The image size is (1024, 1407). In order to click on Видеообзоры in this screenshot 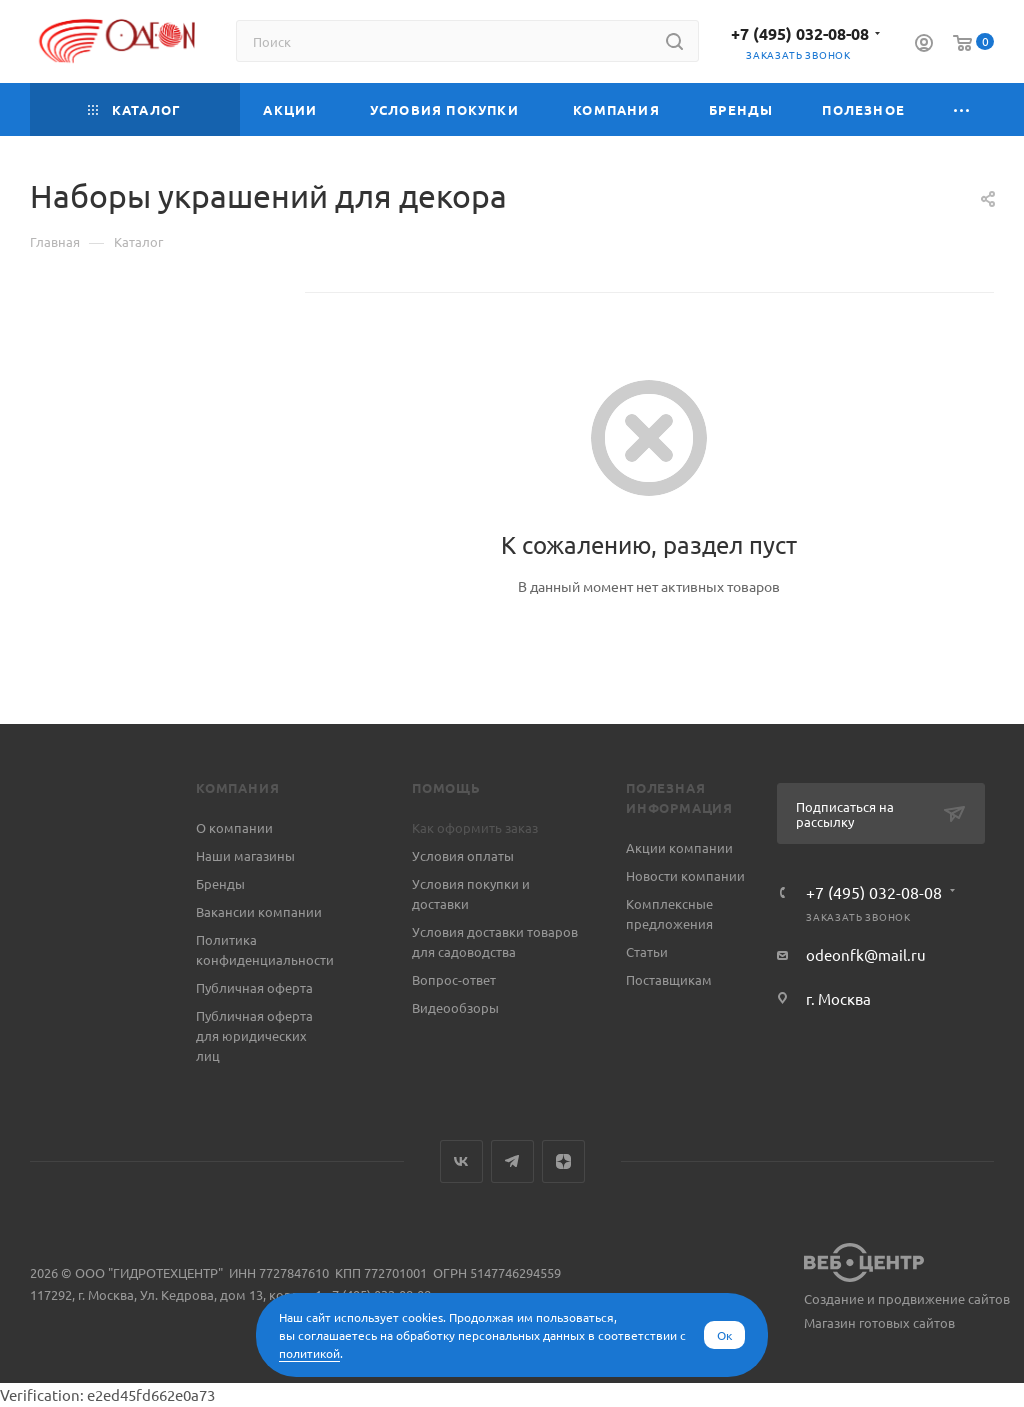, I will do `click(455, 1007)`.